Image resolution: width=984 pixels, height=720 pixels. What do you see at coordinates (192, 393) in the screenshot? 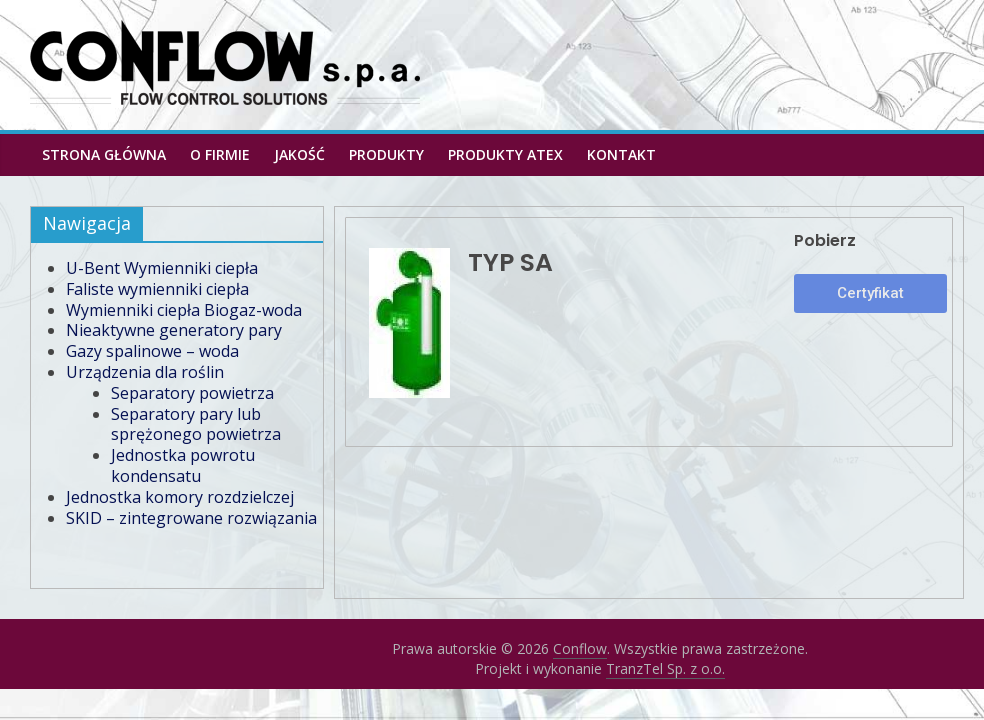
I see `Separatory powietrza` at bounding box center [192, 393].